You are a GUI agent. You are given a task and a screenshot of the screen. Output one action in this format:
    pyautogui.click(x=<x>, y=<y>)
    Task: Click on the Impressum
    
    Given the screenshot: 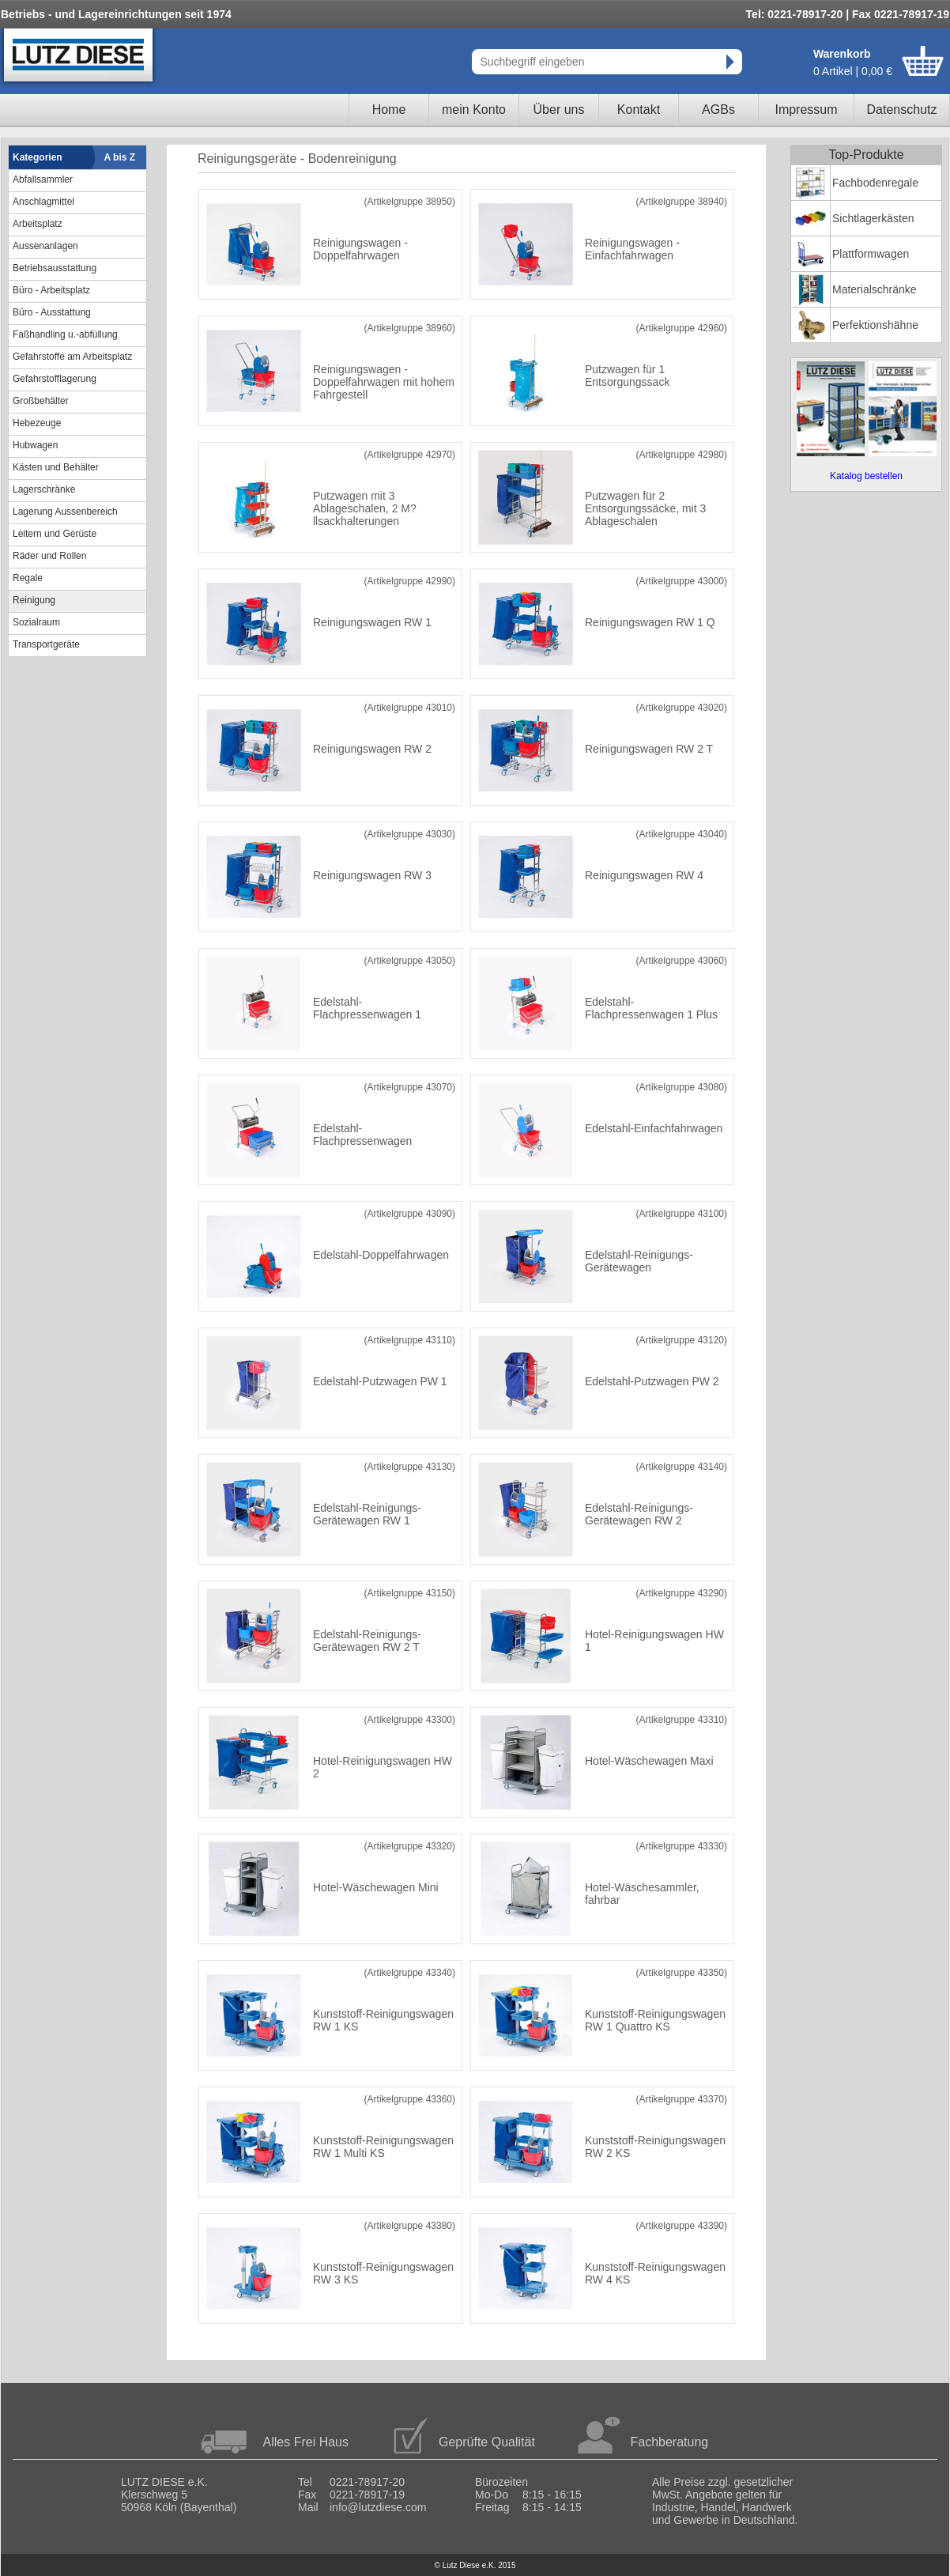 What is the action you would take?
    pyautogui.click(x=806, y=109)
    